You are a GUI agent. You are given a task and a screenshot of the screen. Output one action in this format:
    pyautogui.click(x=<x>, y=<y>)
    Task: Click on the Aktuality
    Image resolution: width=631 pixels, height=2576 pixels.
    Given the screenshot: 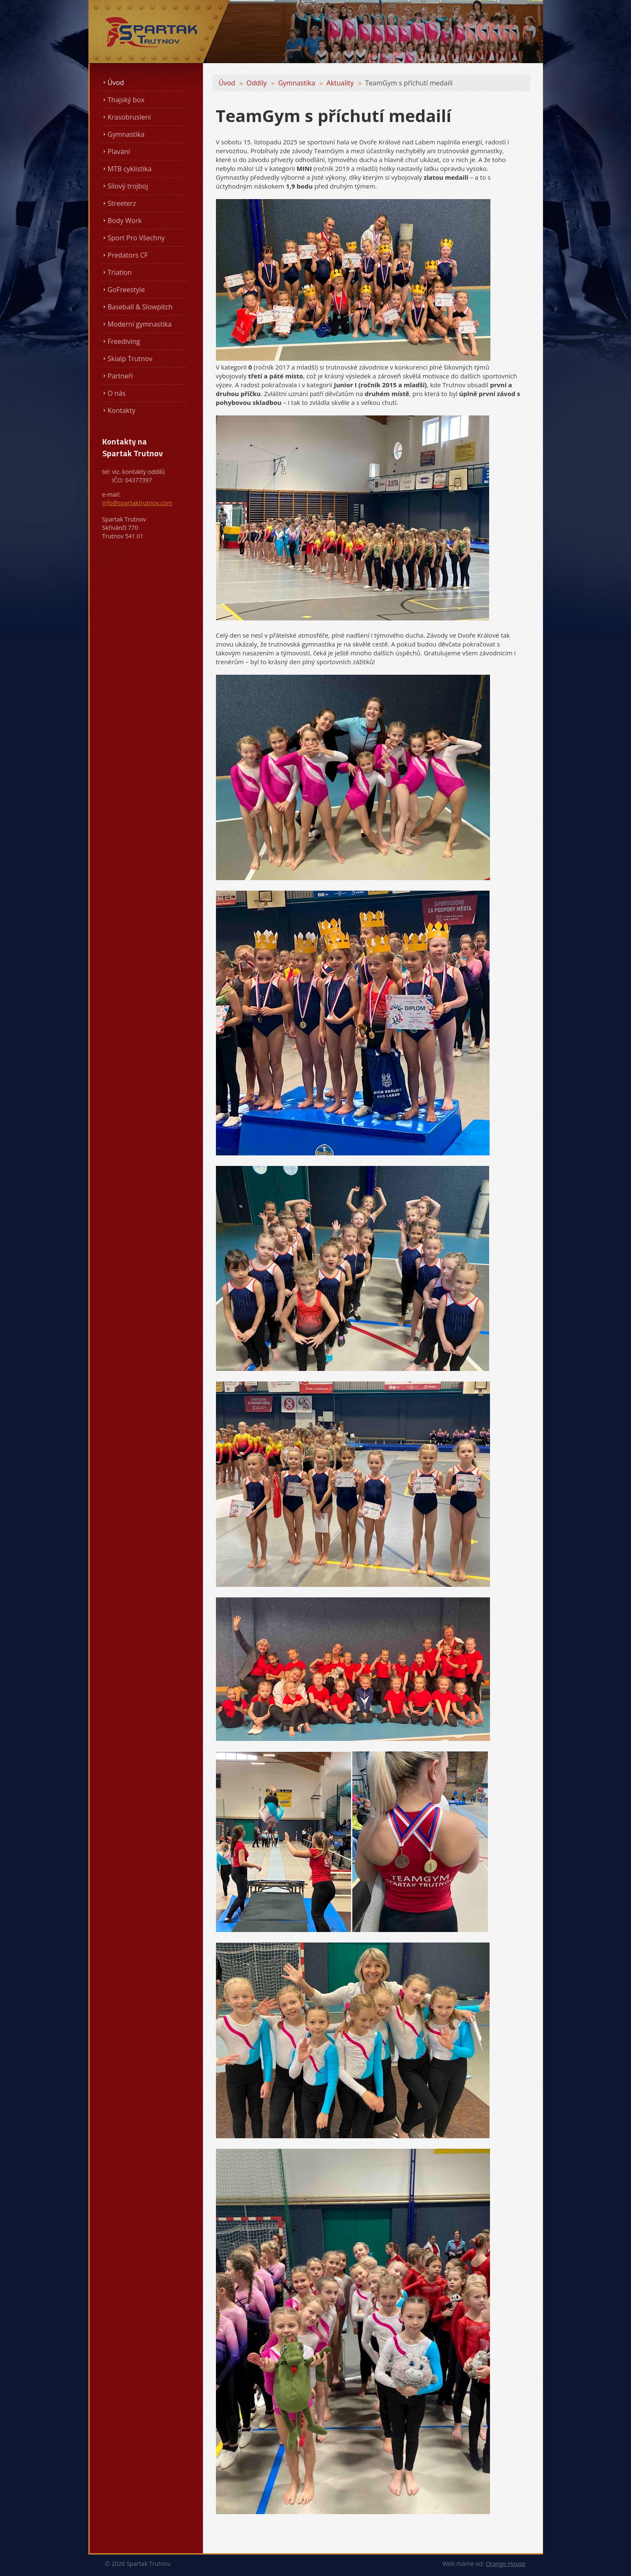 What is the action you would take?
    pyautogui.click(x=340, y=83)
    